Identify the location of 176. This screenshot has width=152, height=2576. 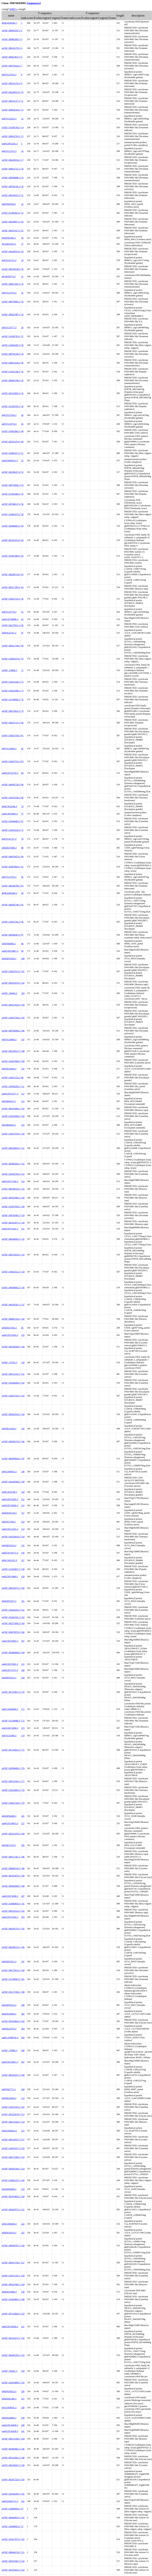
(22, 1768).